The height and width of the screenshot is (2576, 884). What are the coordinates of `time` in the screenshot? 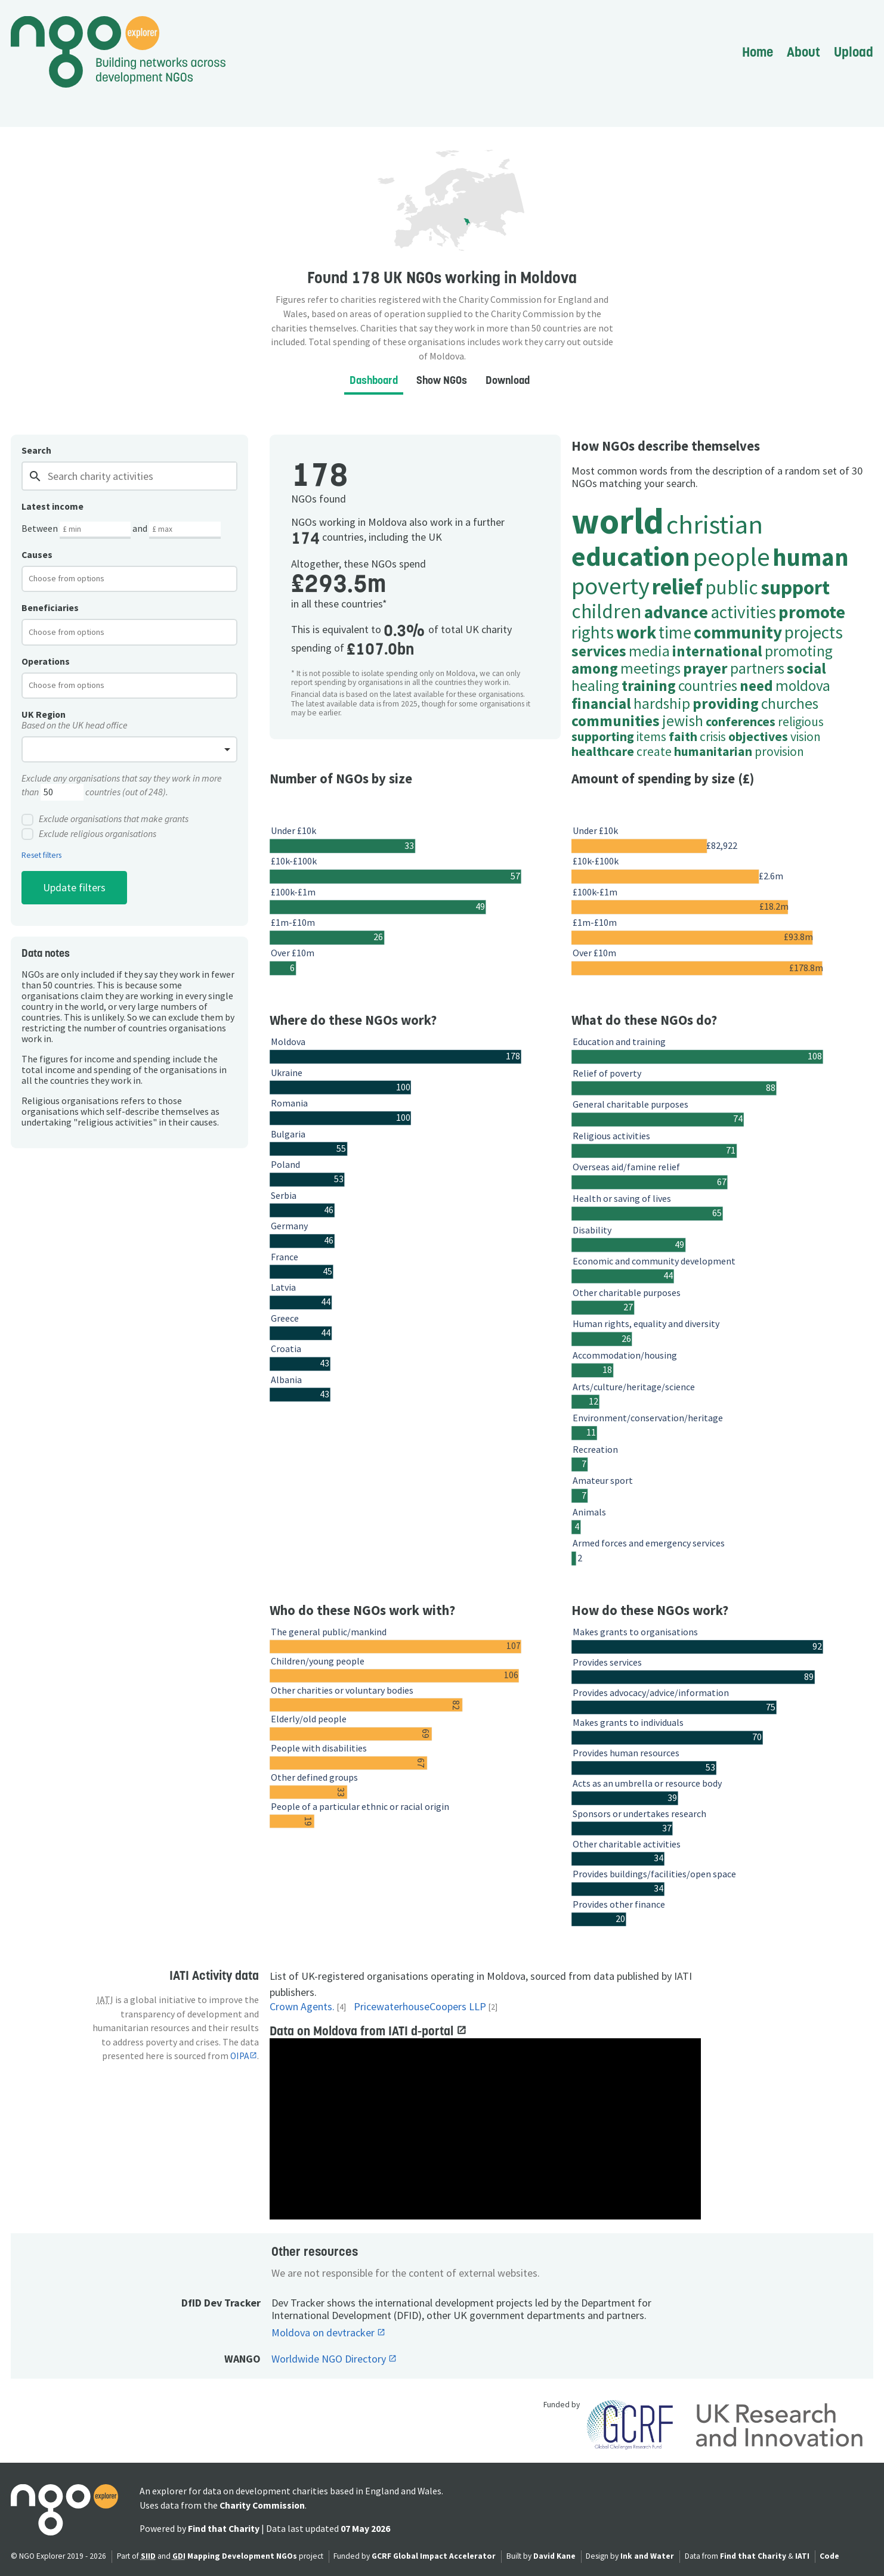 It's located at (675, 632).